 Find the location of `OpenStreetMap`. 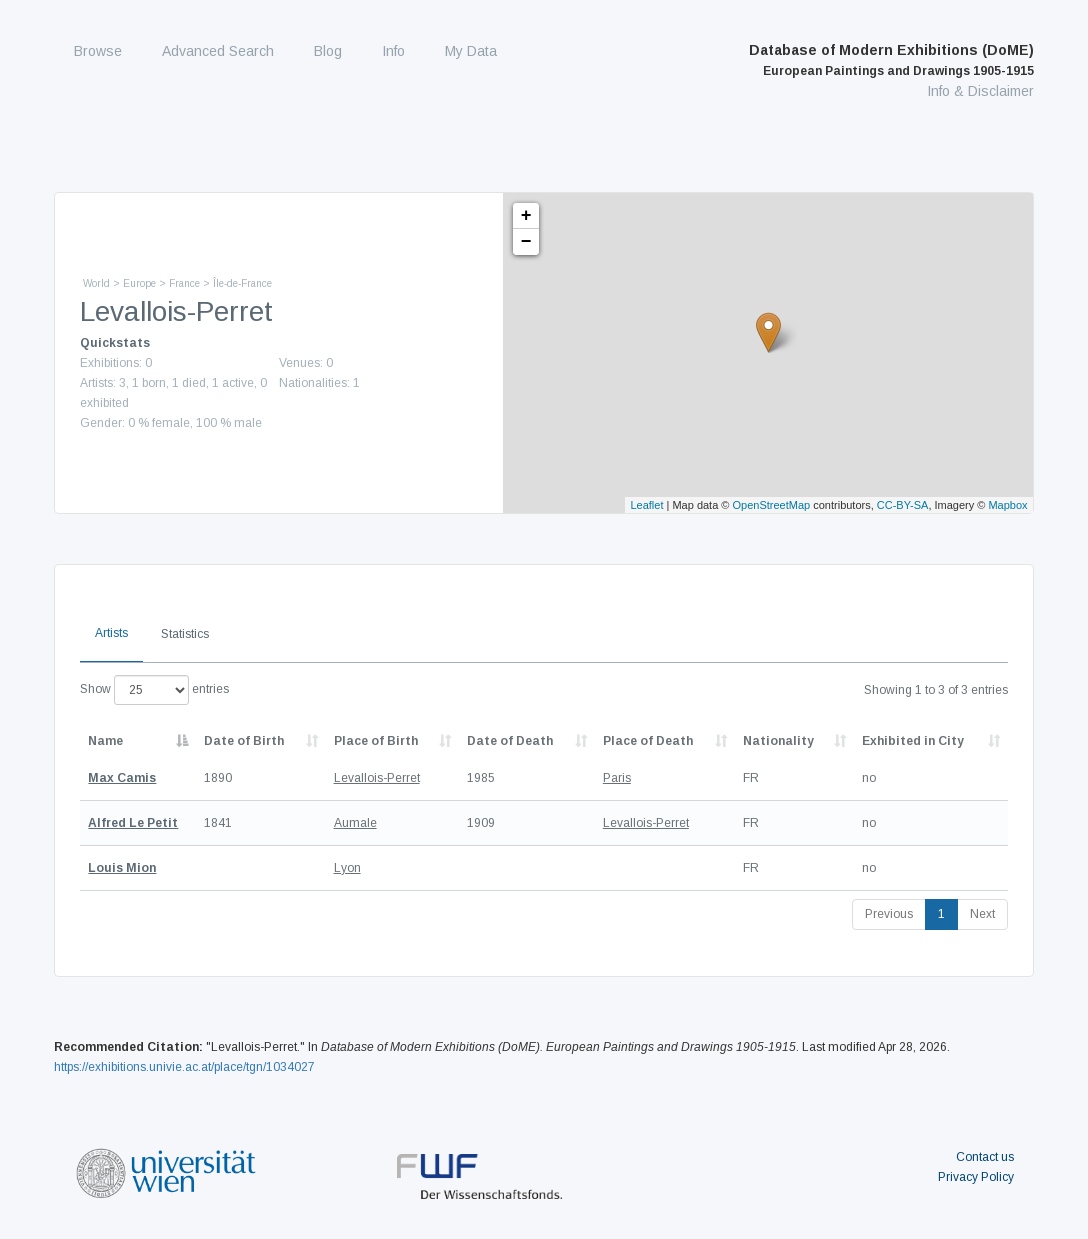

OpenStreetMap is located at coordinates (772, 505).